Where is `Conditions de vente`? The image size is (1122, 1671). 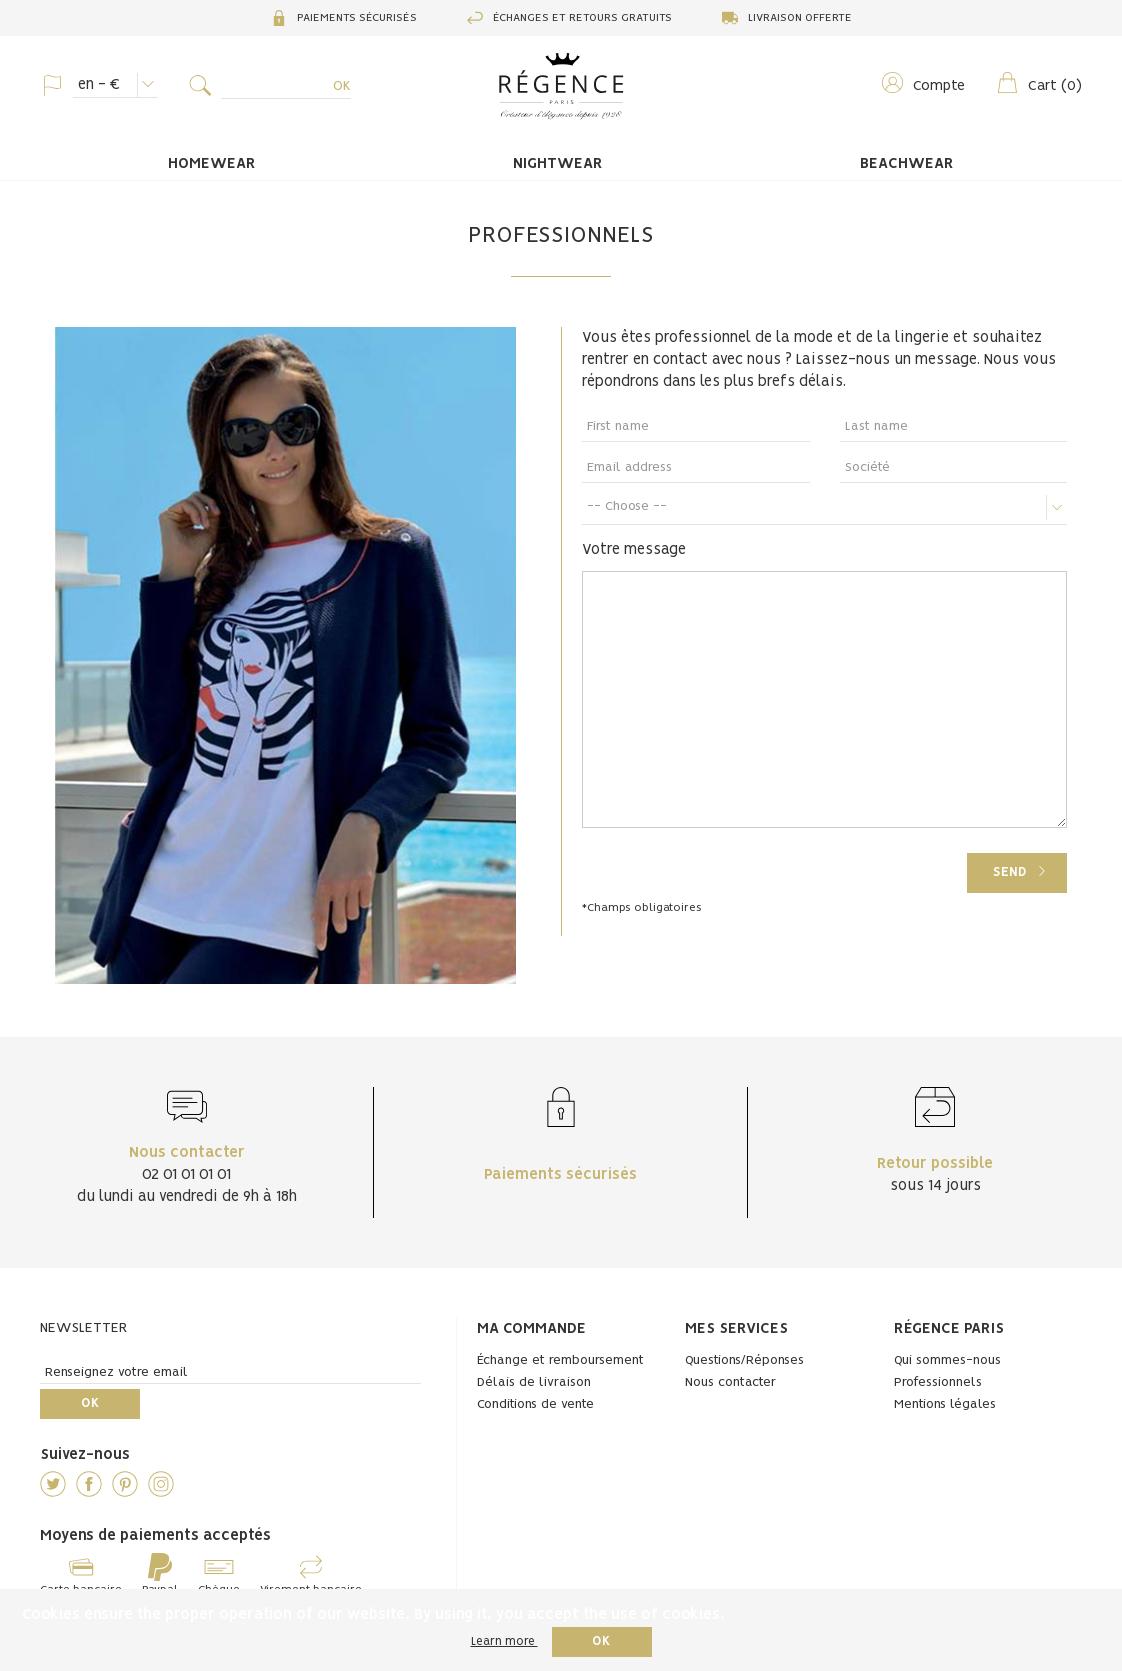 Conditions de vente is located at coordinates (535, 1404).